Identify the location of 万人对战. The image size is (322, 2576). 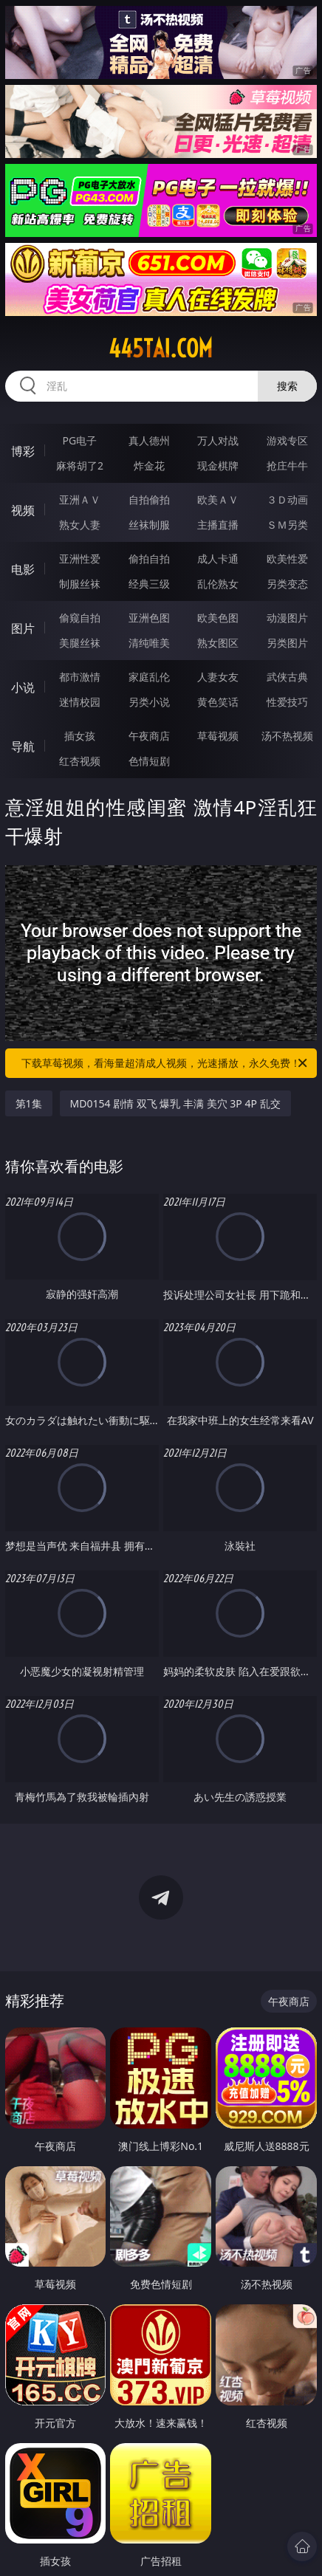
(218, 440).